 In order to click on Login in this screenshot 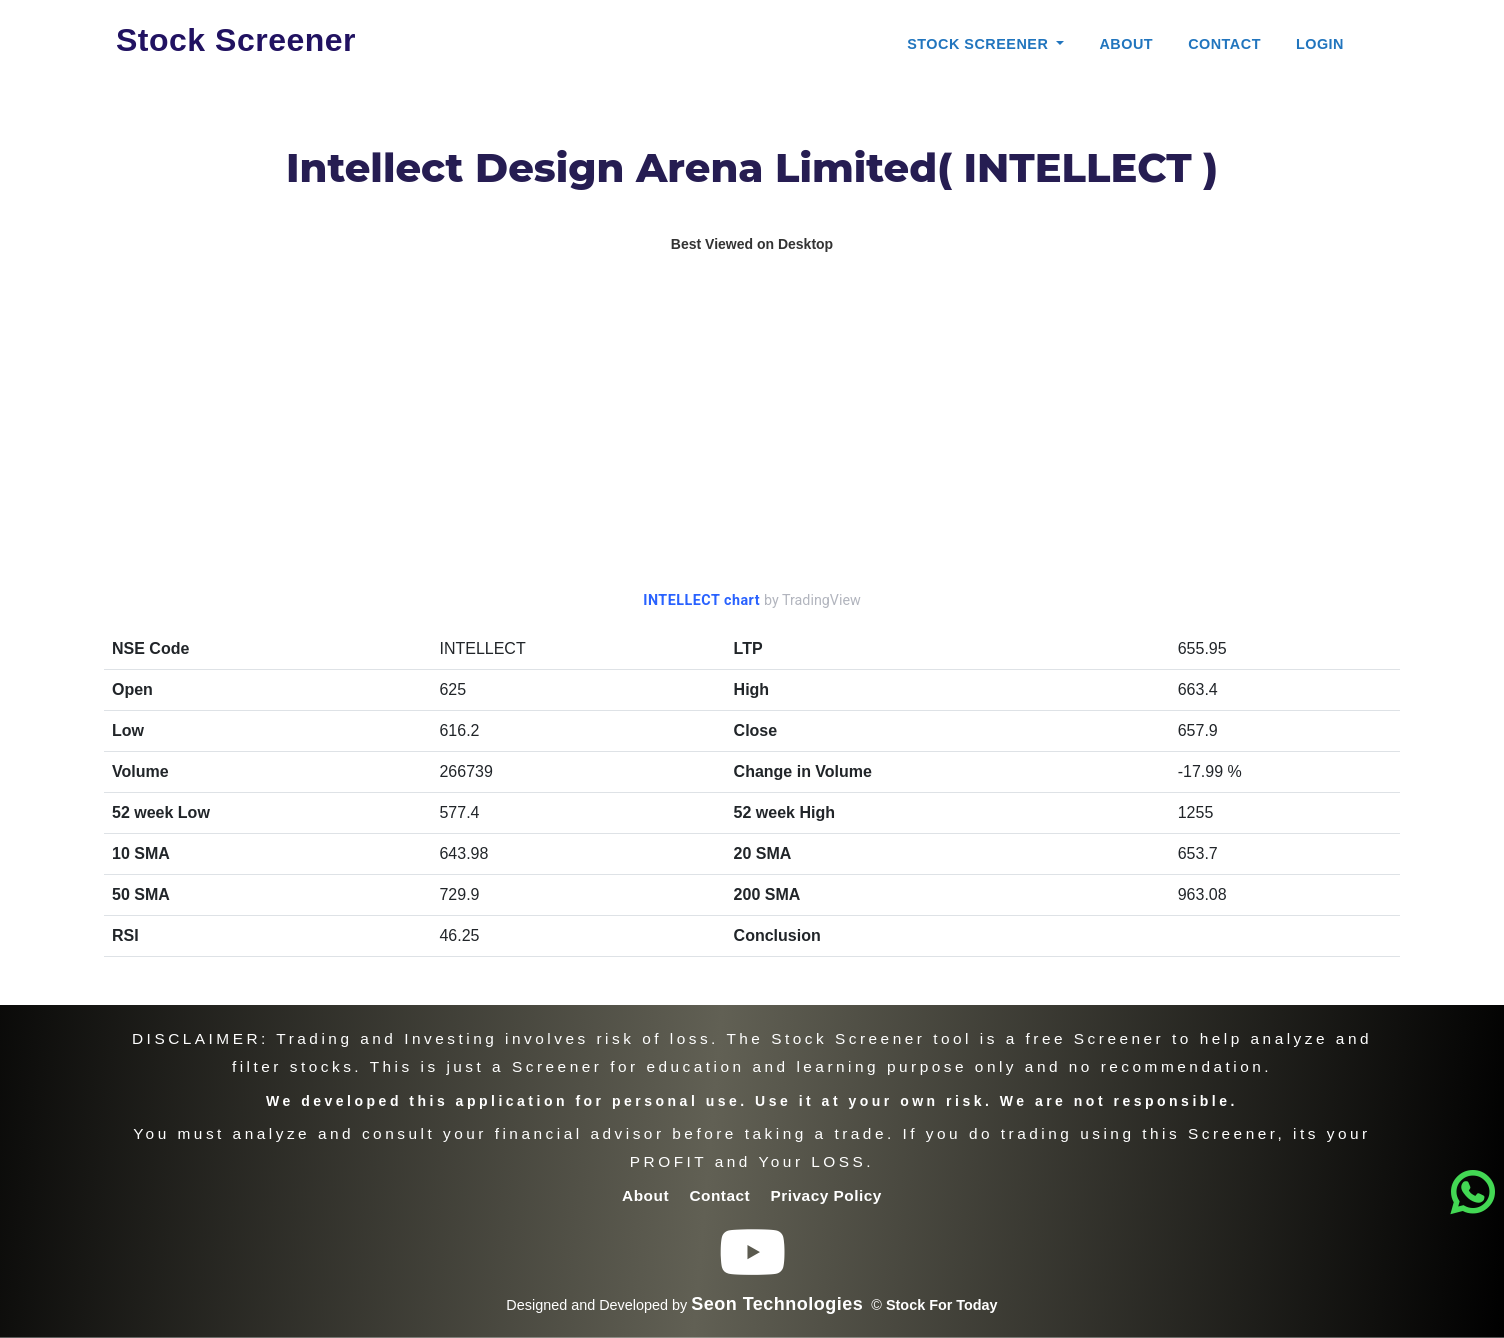, I will do `click(1320, 44)`.